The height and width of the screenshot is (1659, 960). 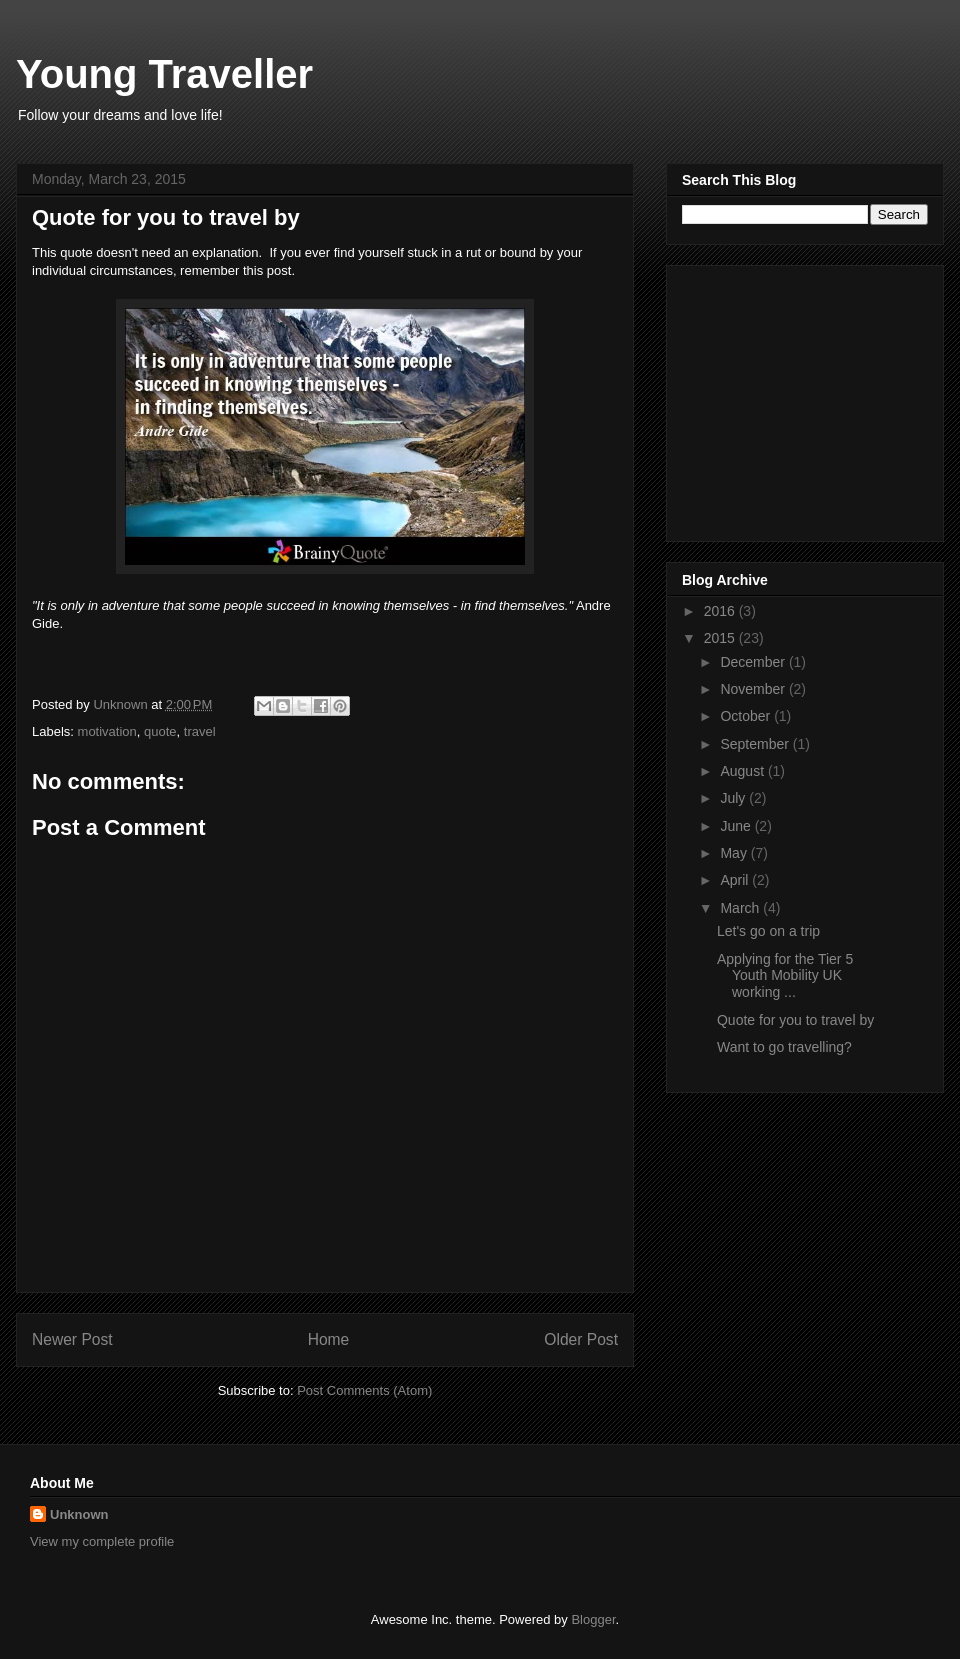 What do you see at coordinates (785, 976) in the screenshot?
I see `Applying for the Tier 5 Youth Mobility UK working ...` at bounding box center [785, 976].